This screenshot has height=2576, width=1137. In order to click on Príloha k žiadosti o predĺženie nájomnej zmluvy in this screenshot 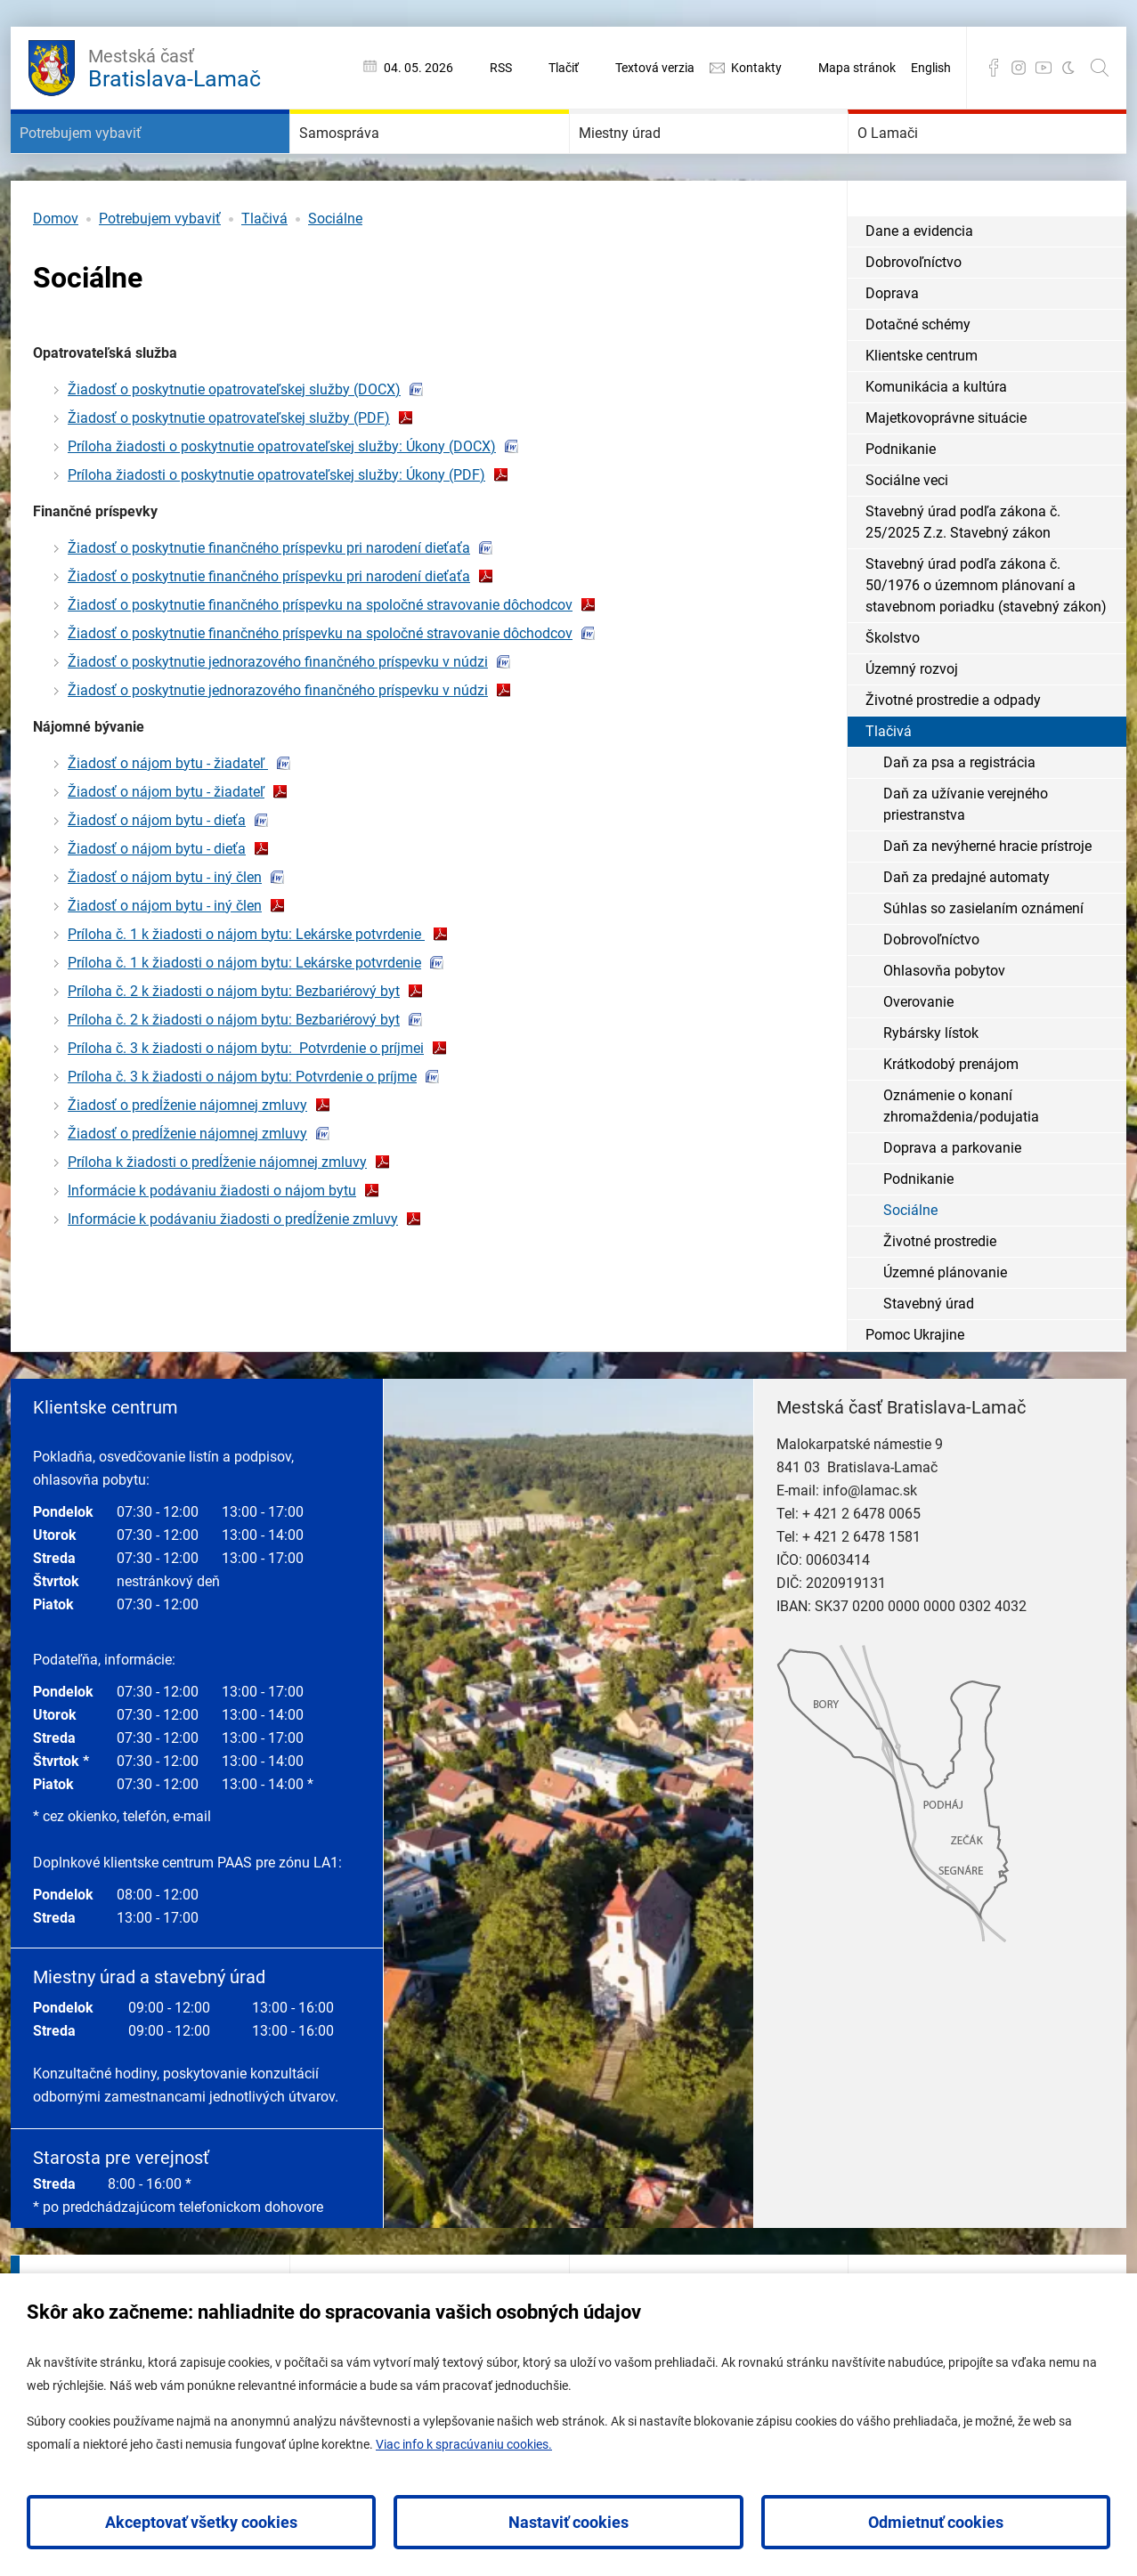, I will do `click(217, 1215)`.